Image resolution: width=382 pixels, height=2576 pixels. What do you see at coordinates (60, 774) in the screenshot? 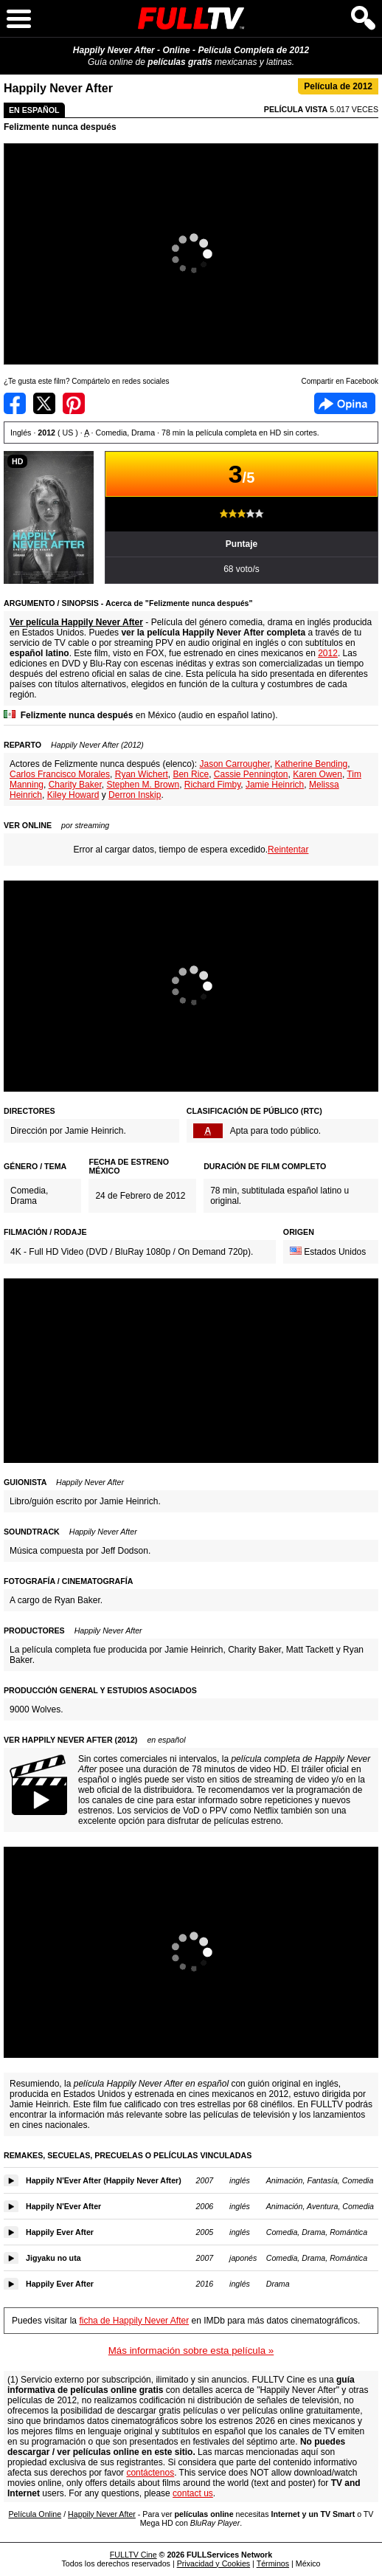
I see `Carlos Francisco Morales` at bounding box center [60, 774].